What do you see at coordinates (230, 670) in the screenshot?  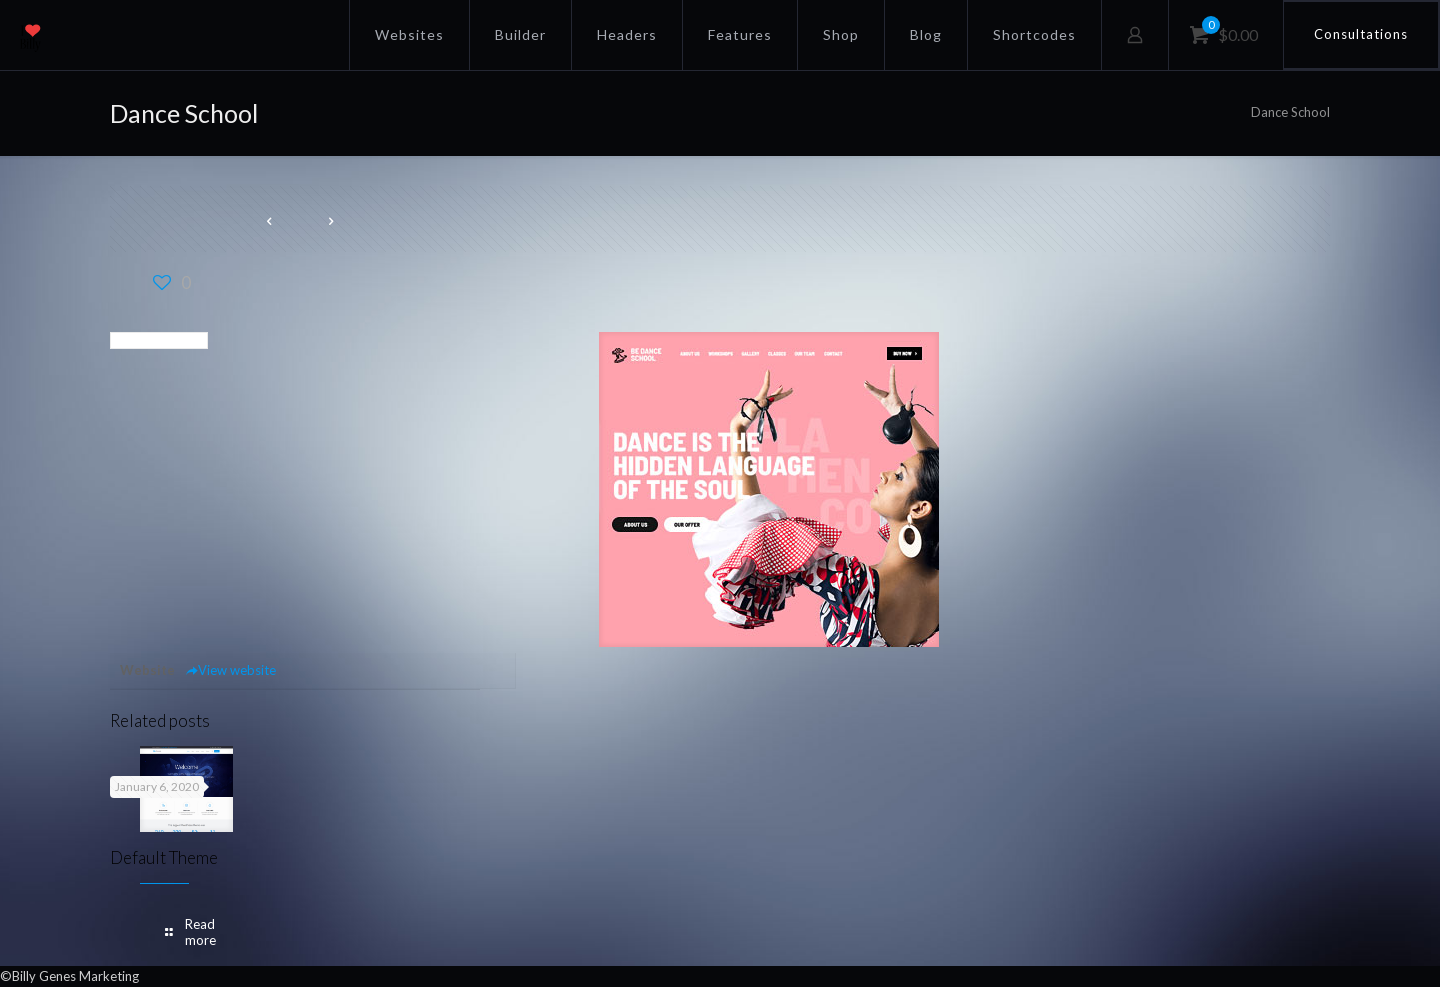 I see `View website` at bounding box center [230, 670].